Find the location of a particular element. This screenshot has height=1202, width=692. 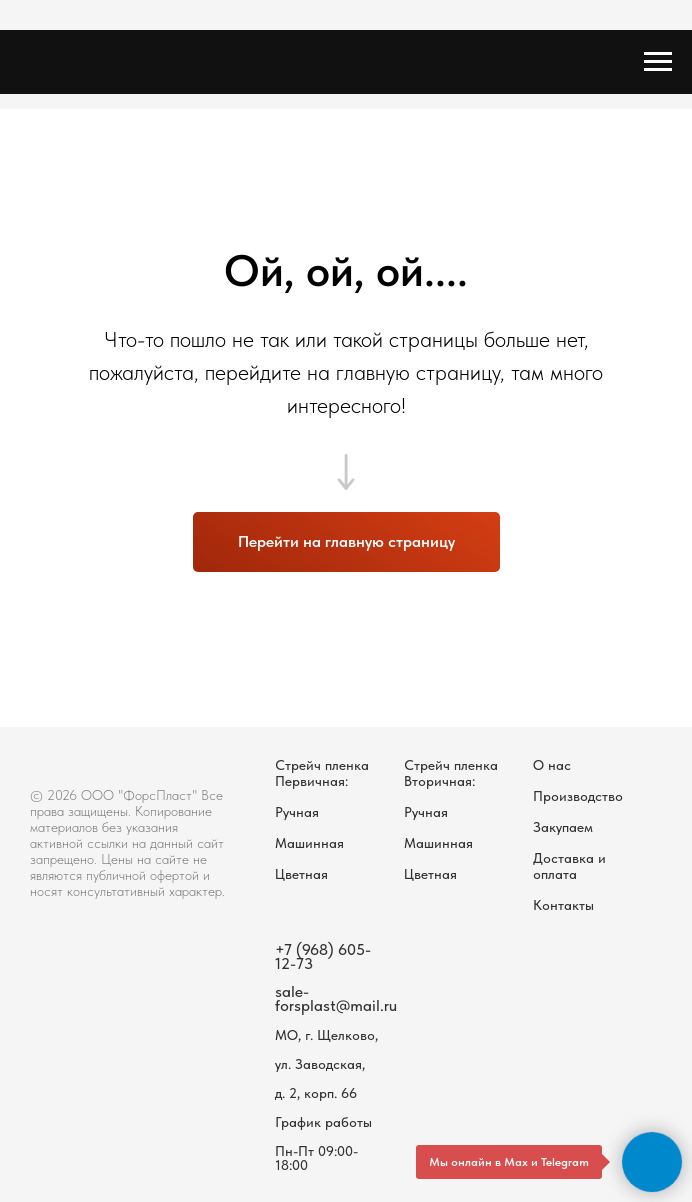

Цветная is located at coordinates (301, 874).